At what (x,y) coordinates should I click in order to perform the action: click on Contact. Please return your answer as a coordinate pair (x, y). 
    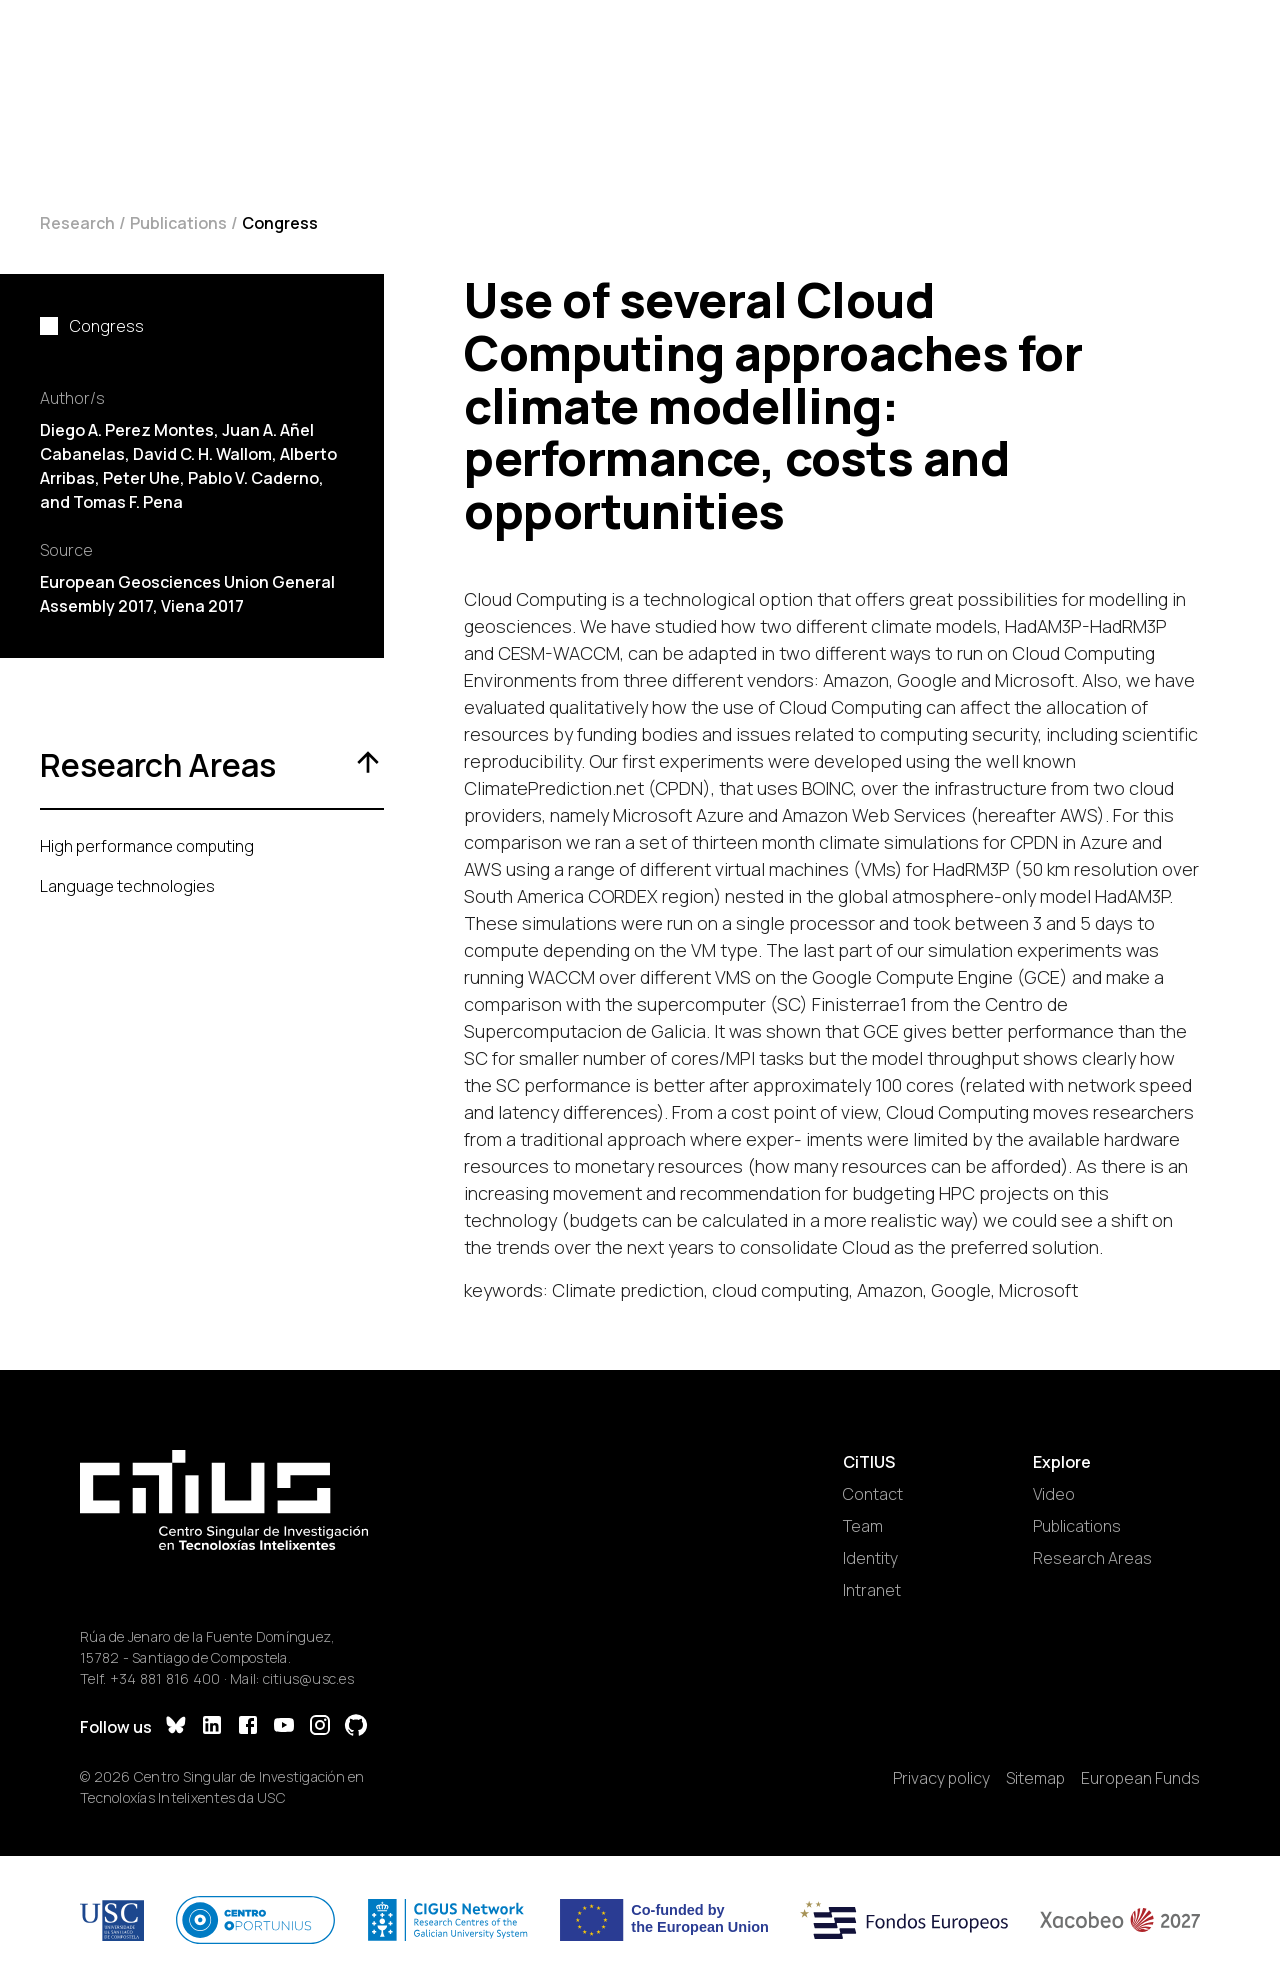
    Looking at the image, I should click on (873, 1494).